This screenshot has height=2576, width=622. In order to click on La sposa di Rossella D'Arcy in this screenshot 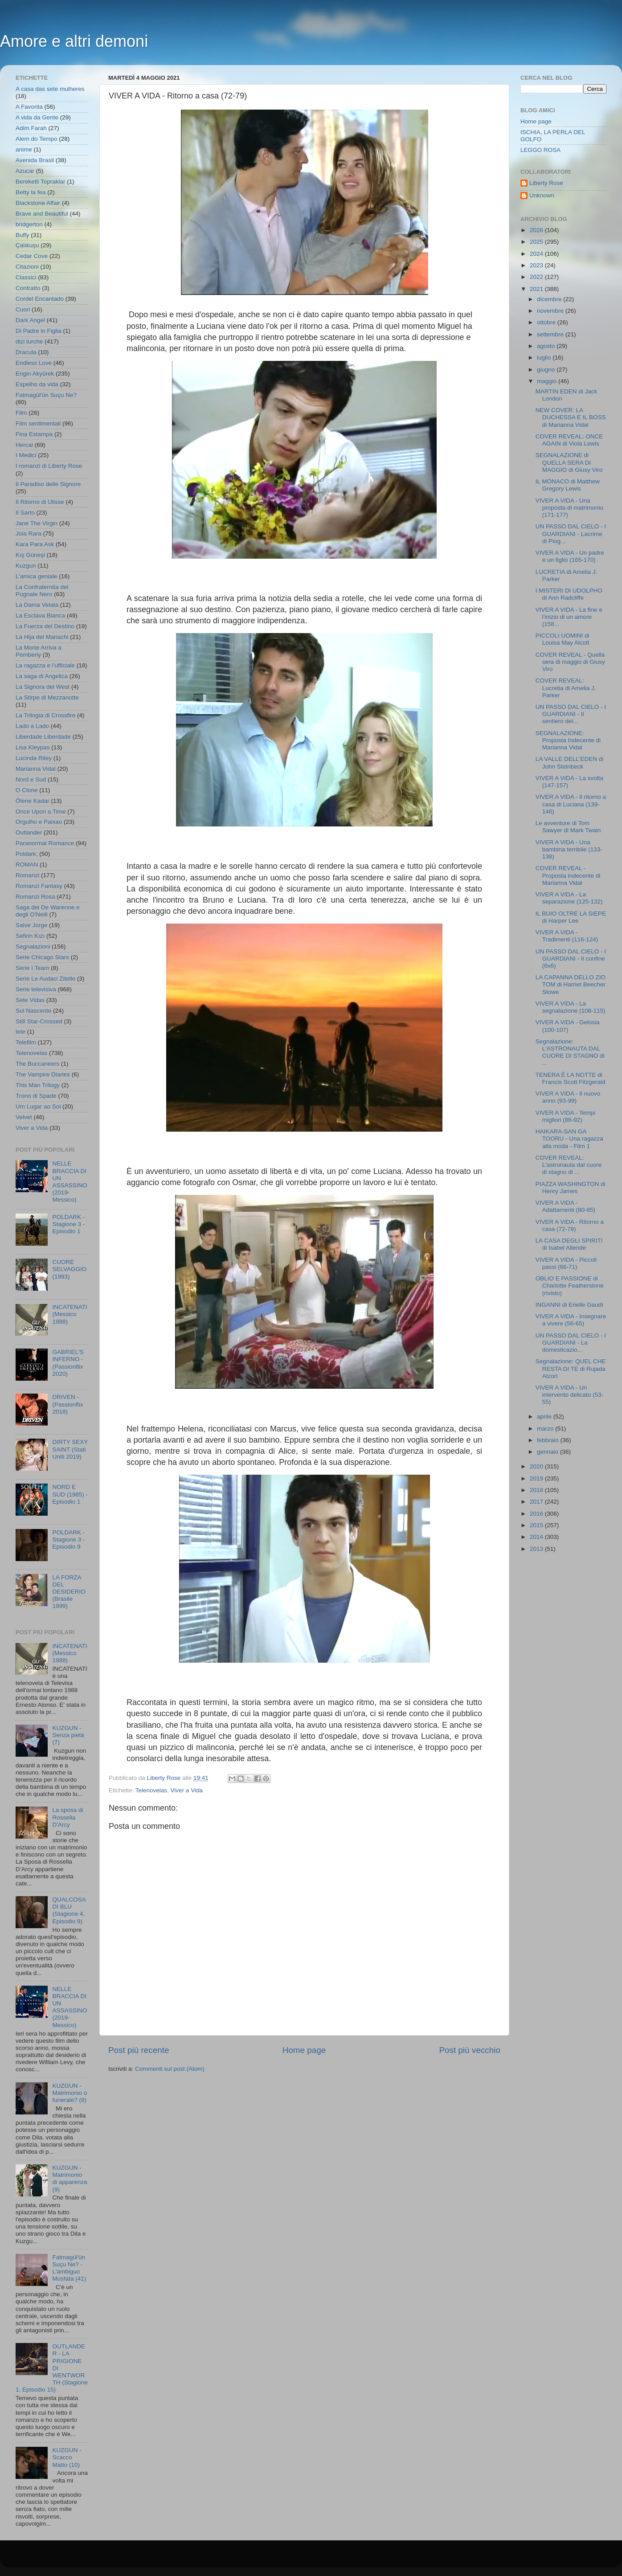, I will do `click(67, 1817)`.